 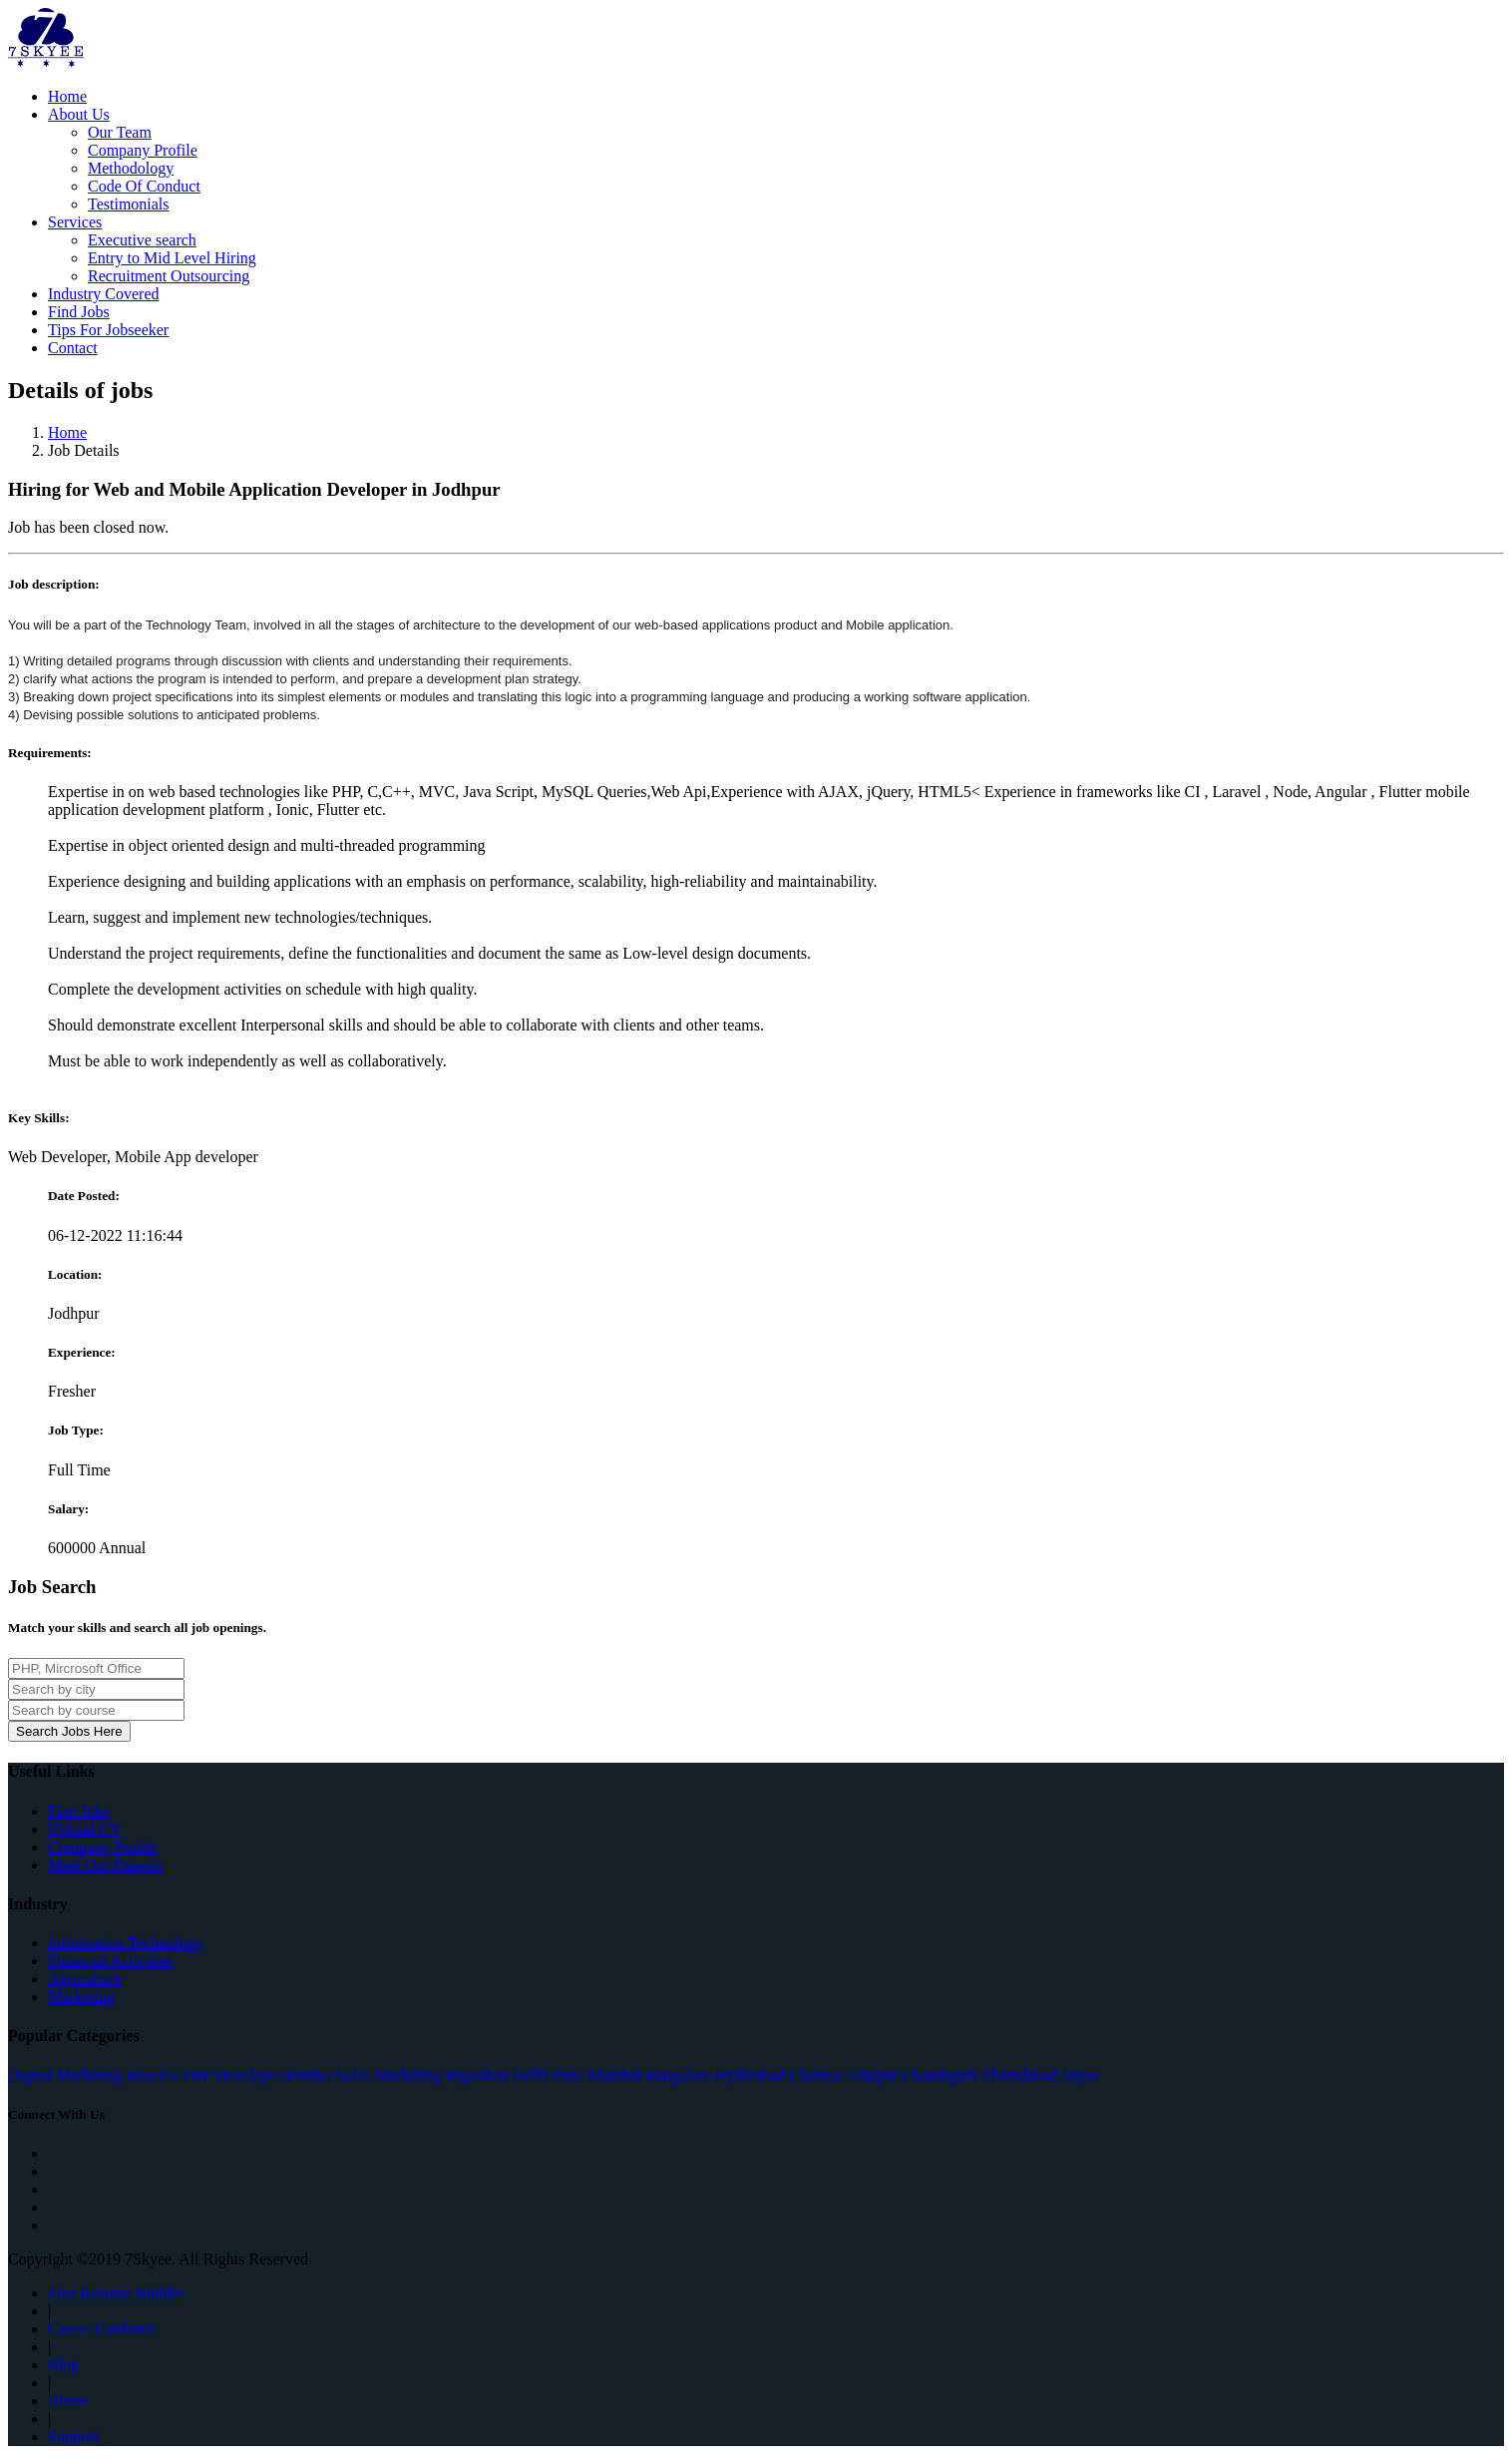 What do you see at coordinates (65, 2075) in the screenshot?
I see `Digital Marketing` at bounding box center [65, 2075].